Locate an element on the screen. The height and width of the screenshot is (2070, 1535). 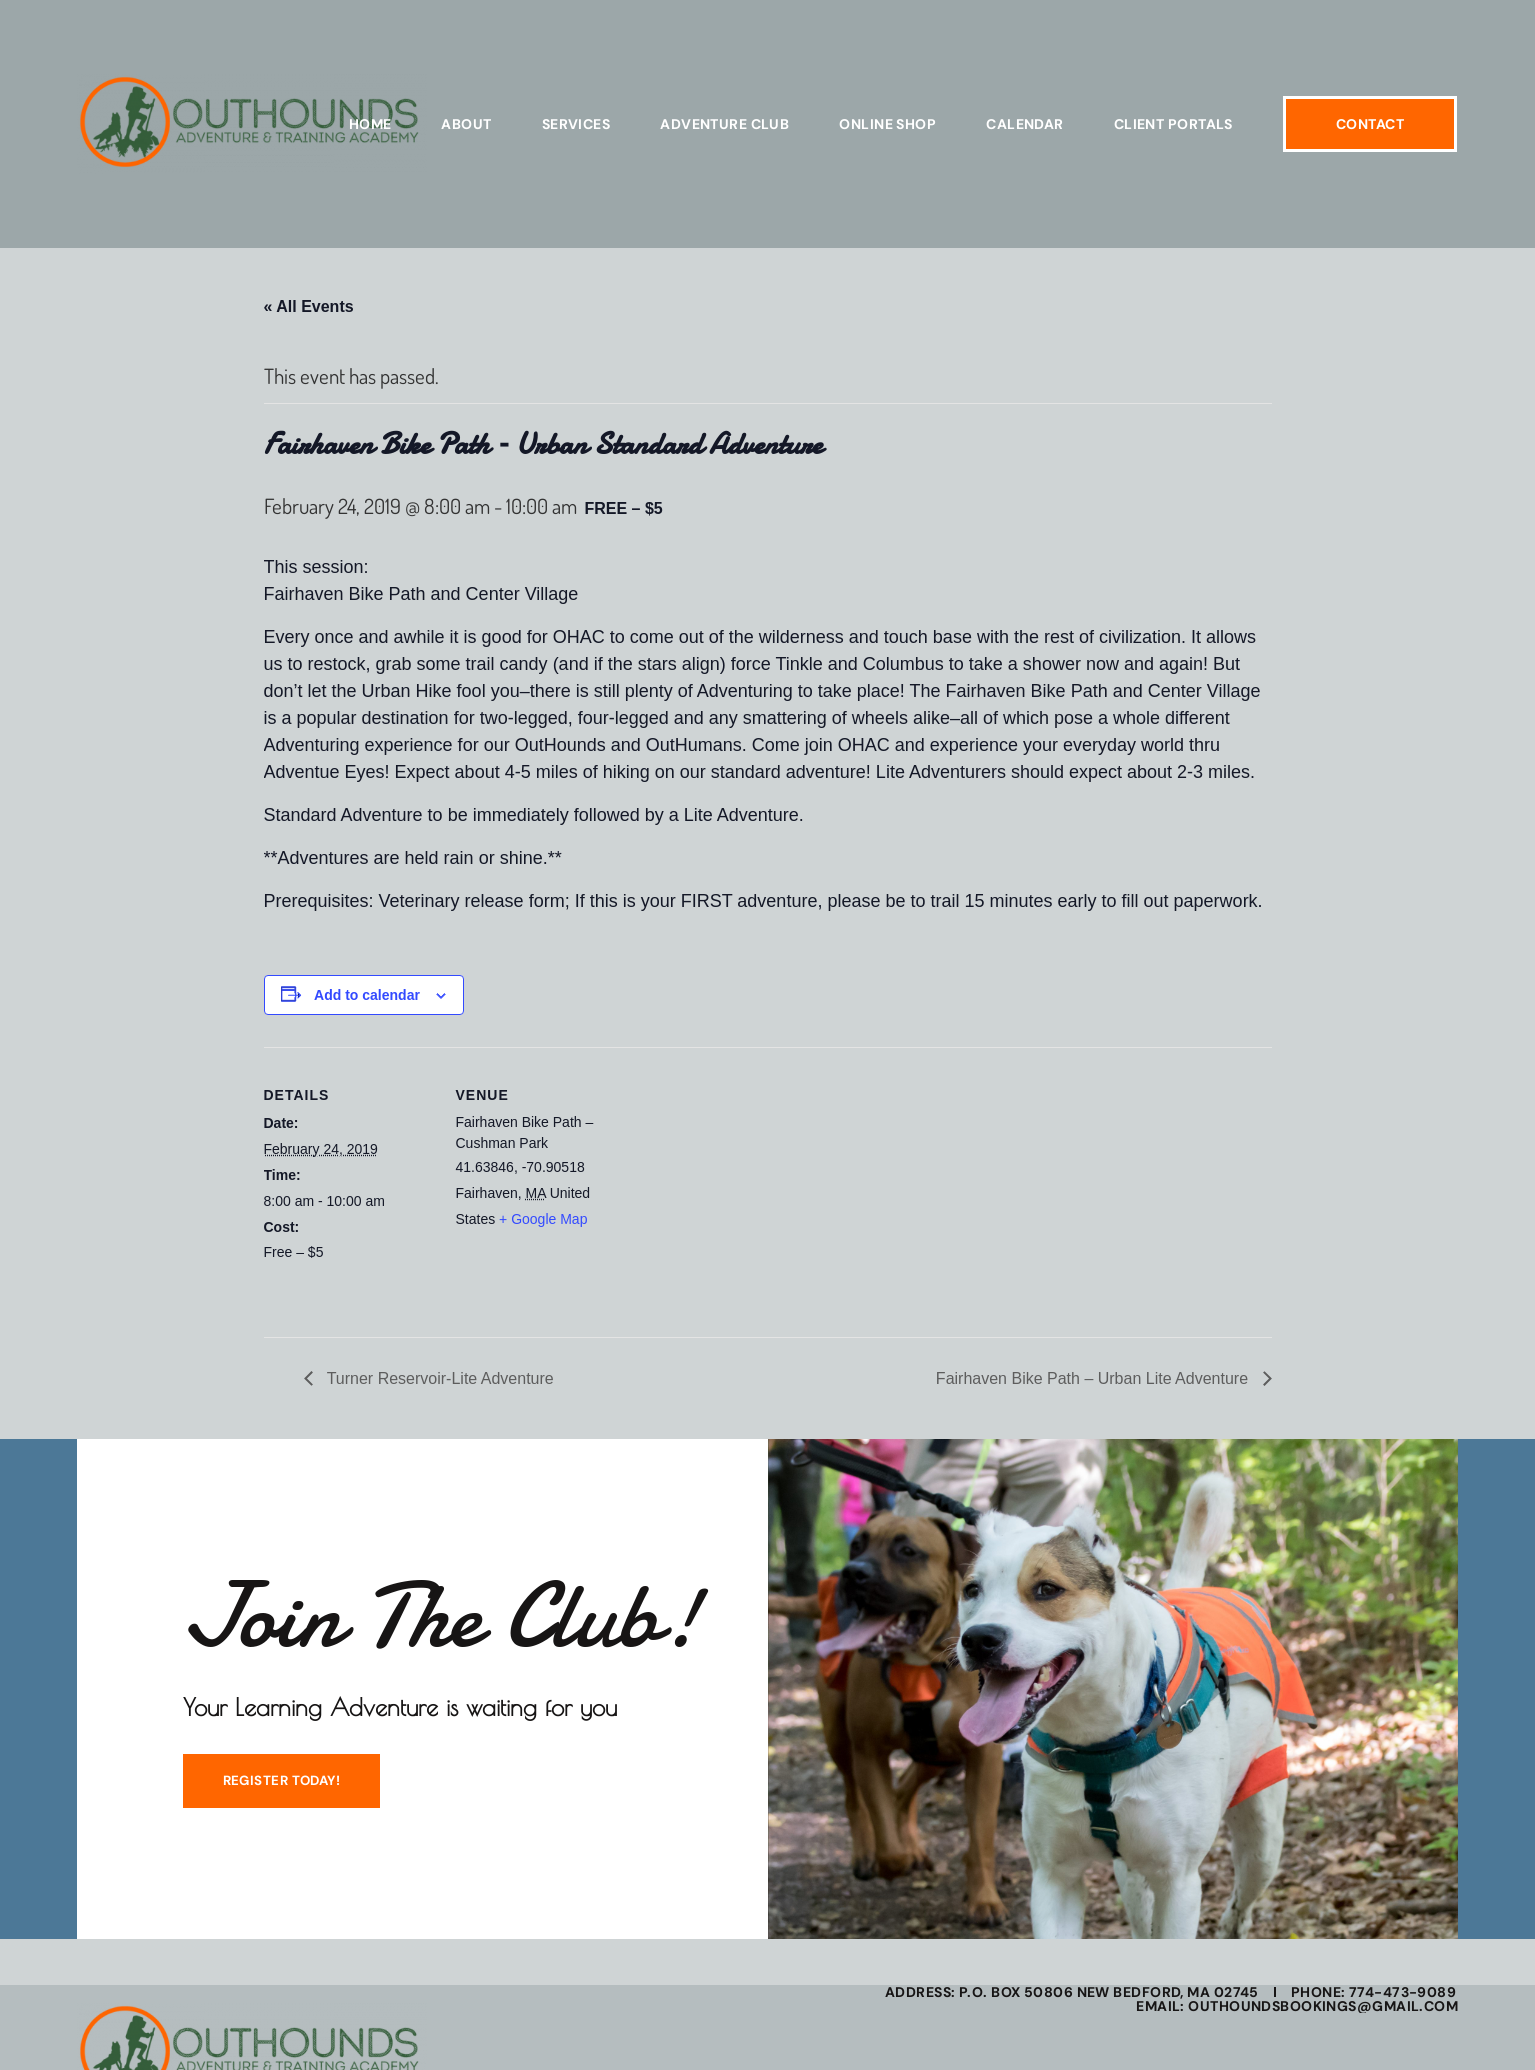
Services is located at coordinates (576, 124).